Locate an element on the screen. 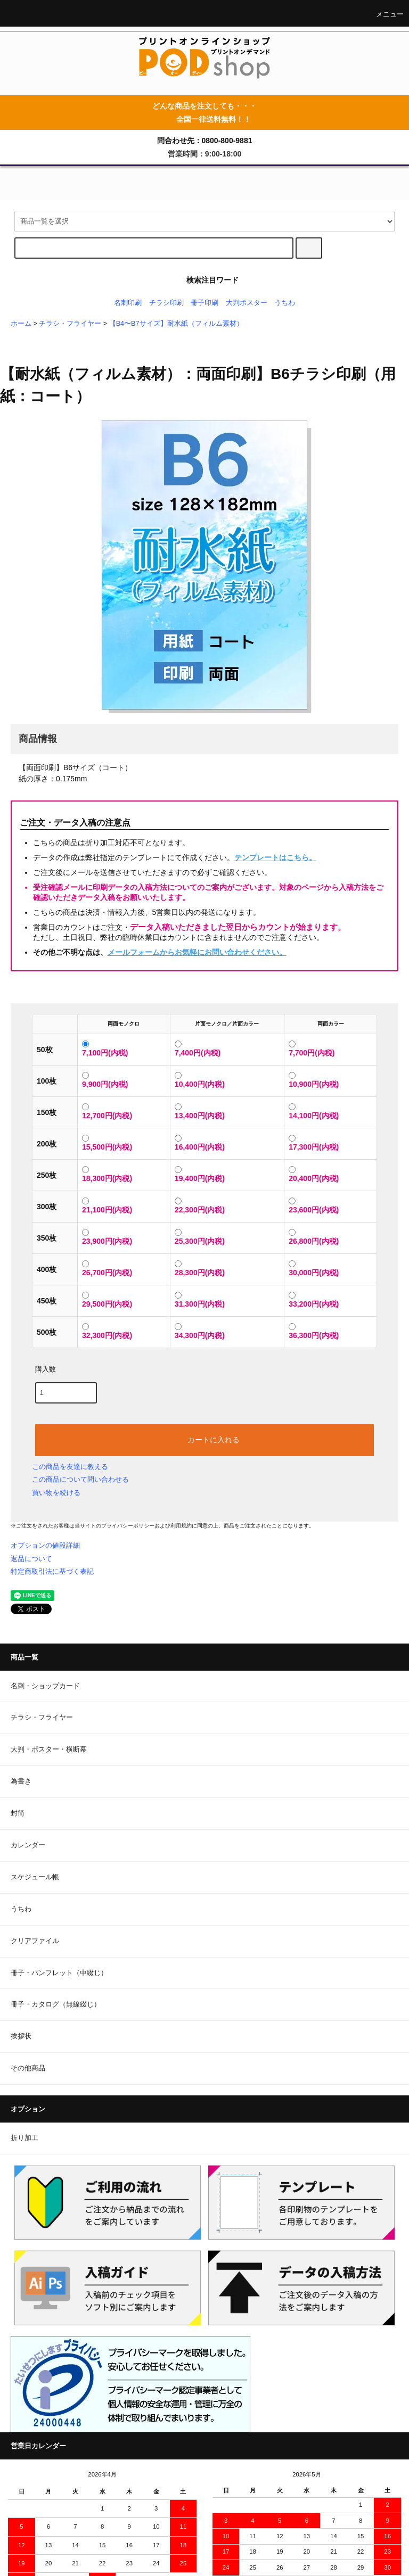 This screenshot has width=409, height=2576. この商品について問い合わせる is located at coordinates (80, 1479).